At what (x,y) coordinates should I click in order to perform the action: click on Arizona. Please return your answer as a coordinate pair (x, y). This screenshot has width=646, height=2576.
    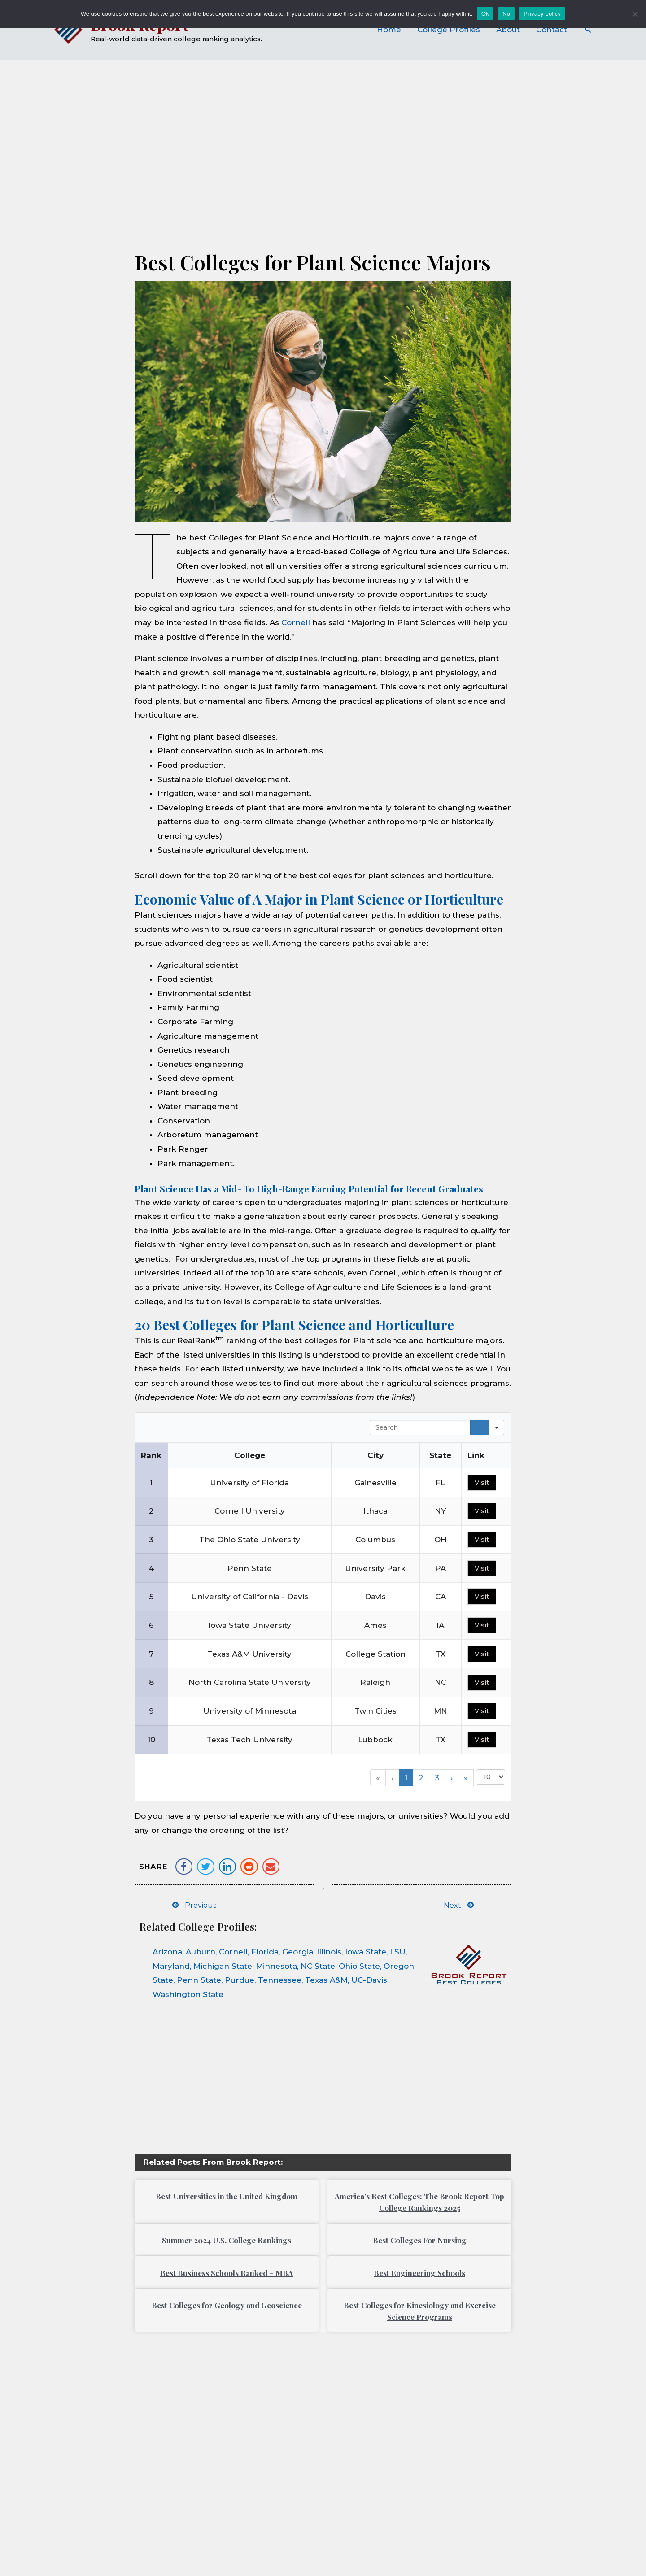
    Looking at the image, I should click on (167, 1951).